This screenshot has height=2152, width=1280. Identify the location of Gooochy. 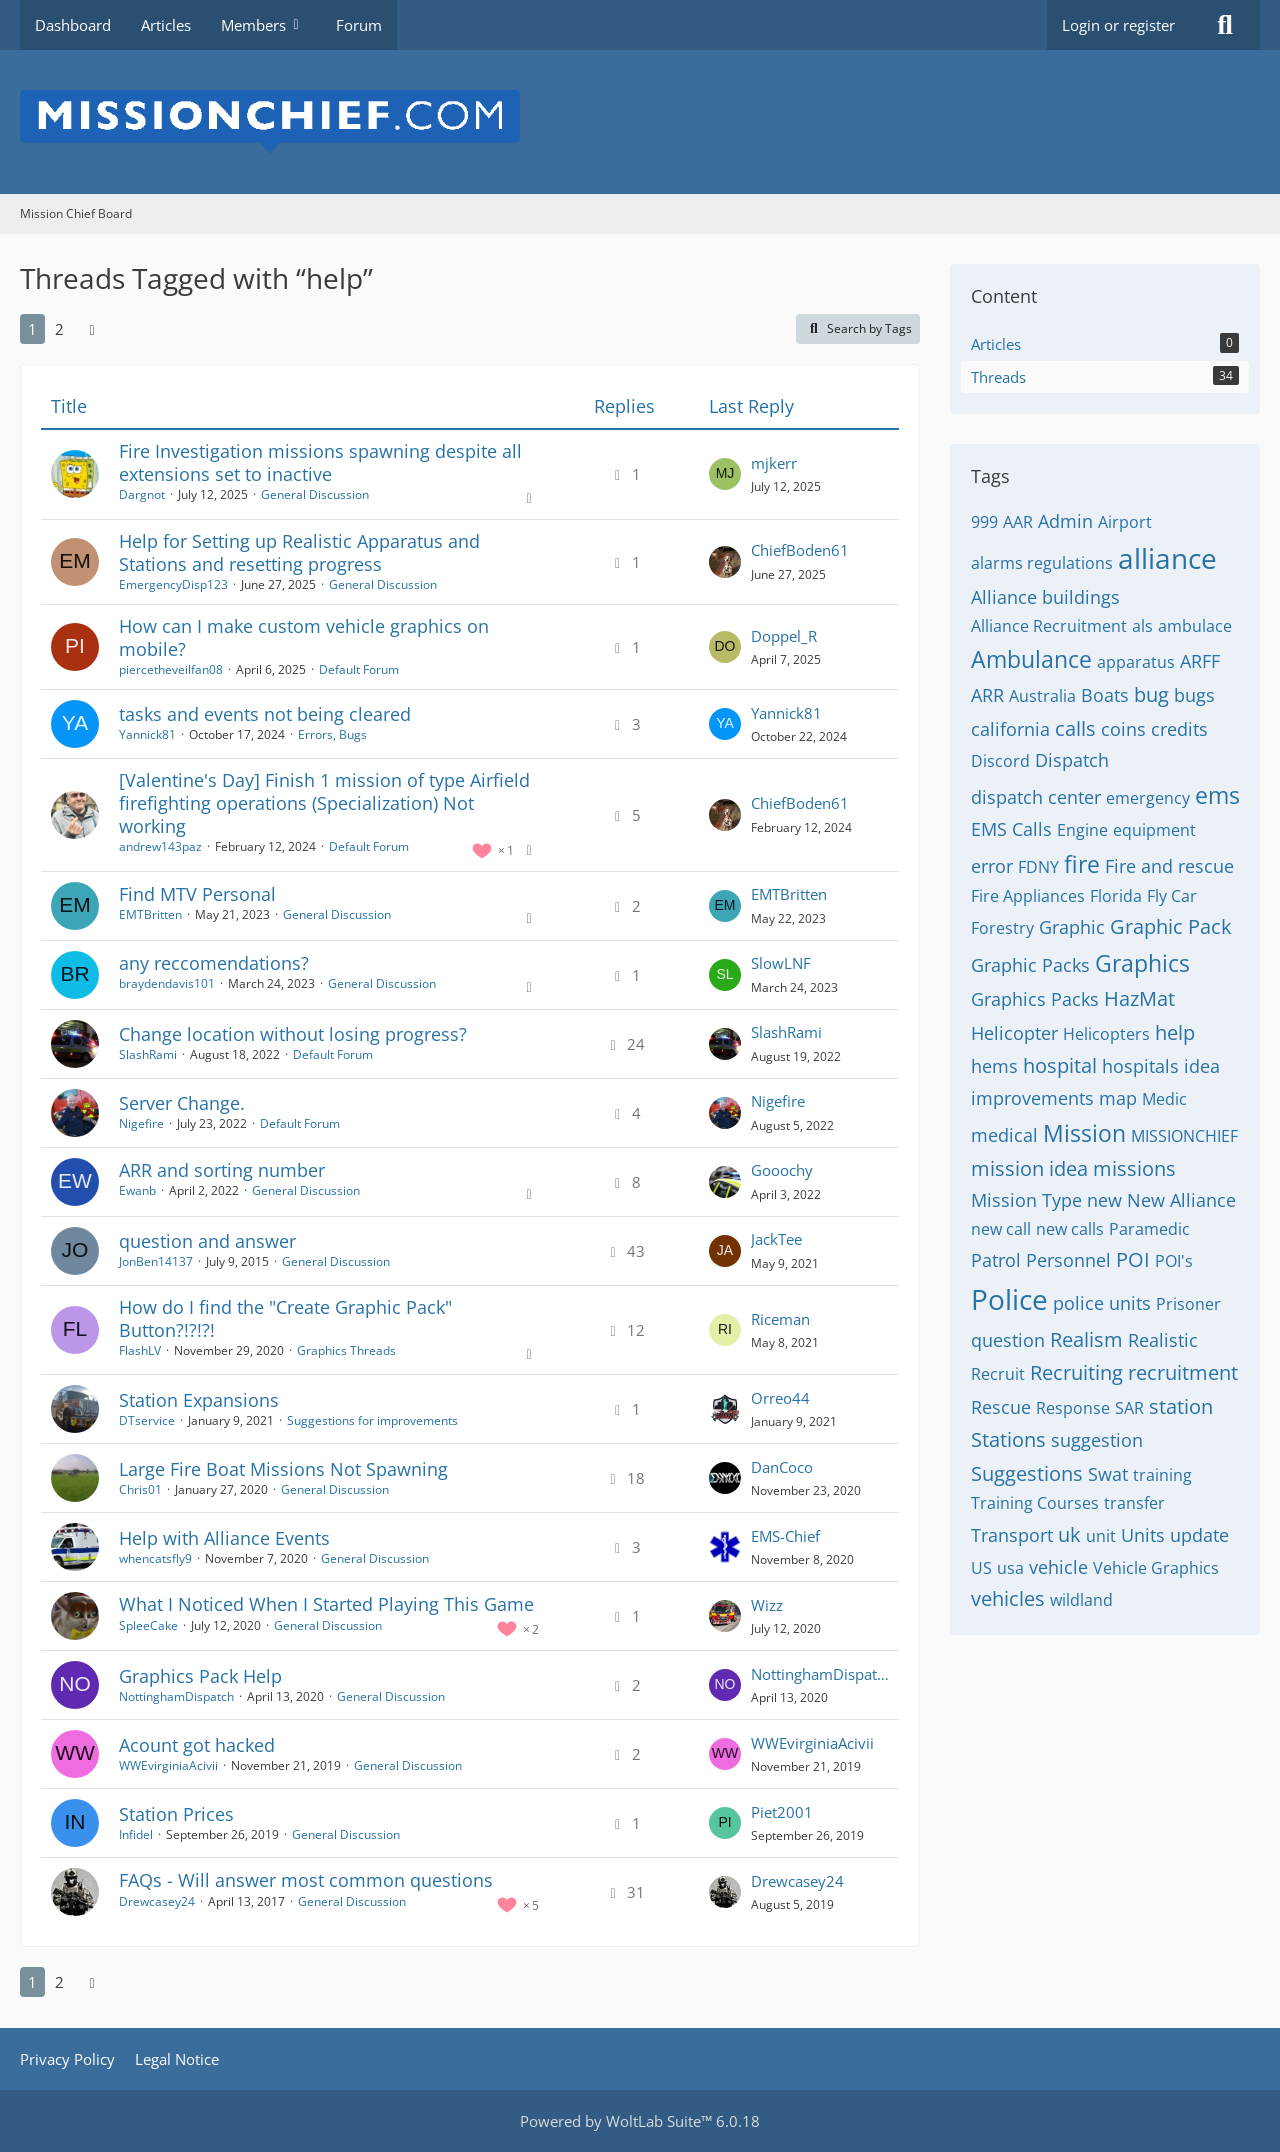
(782, 1170).